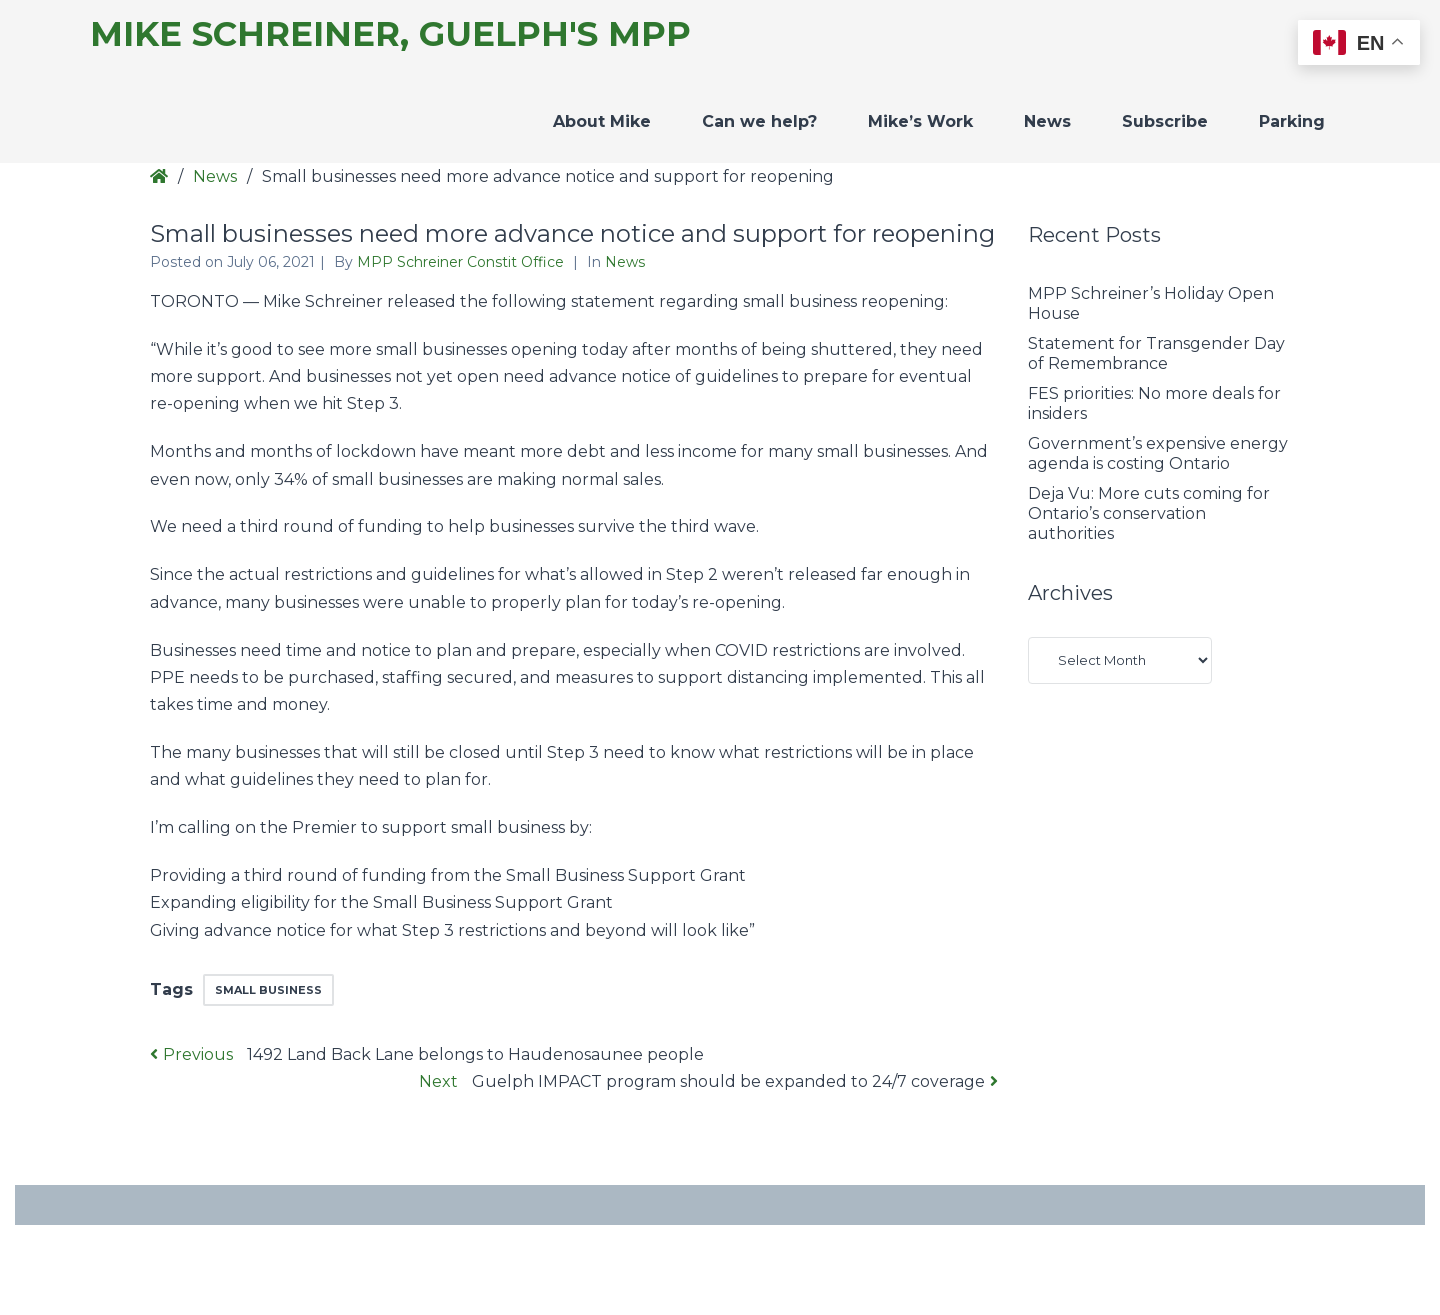 The width and height of the screenshot is (1440, 1315). What do you see at coordinates (920, 121) in the screenshot?
I see `Mike’s Work` at bounding box center [920, 121].